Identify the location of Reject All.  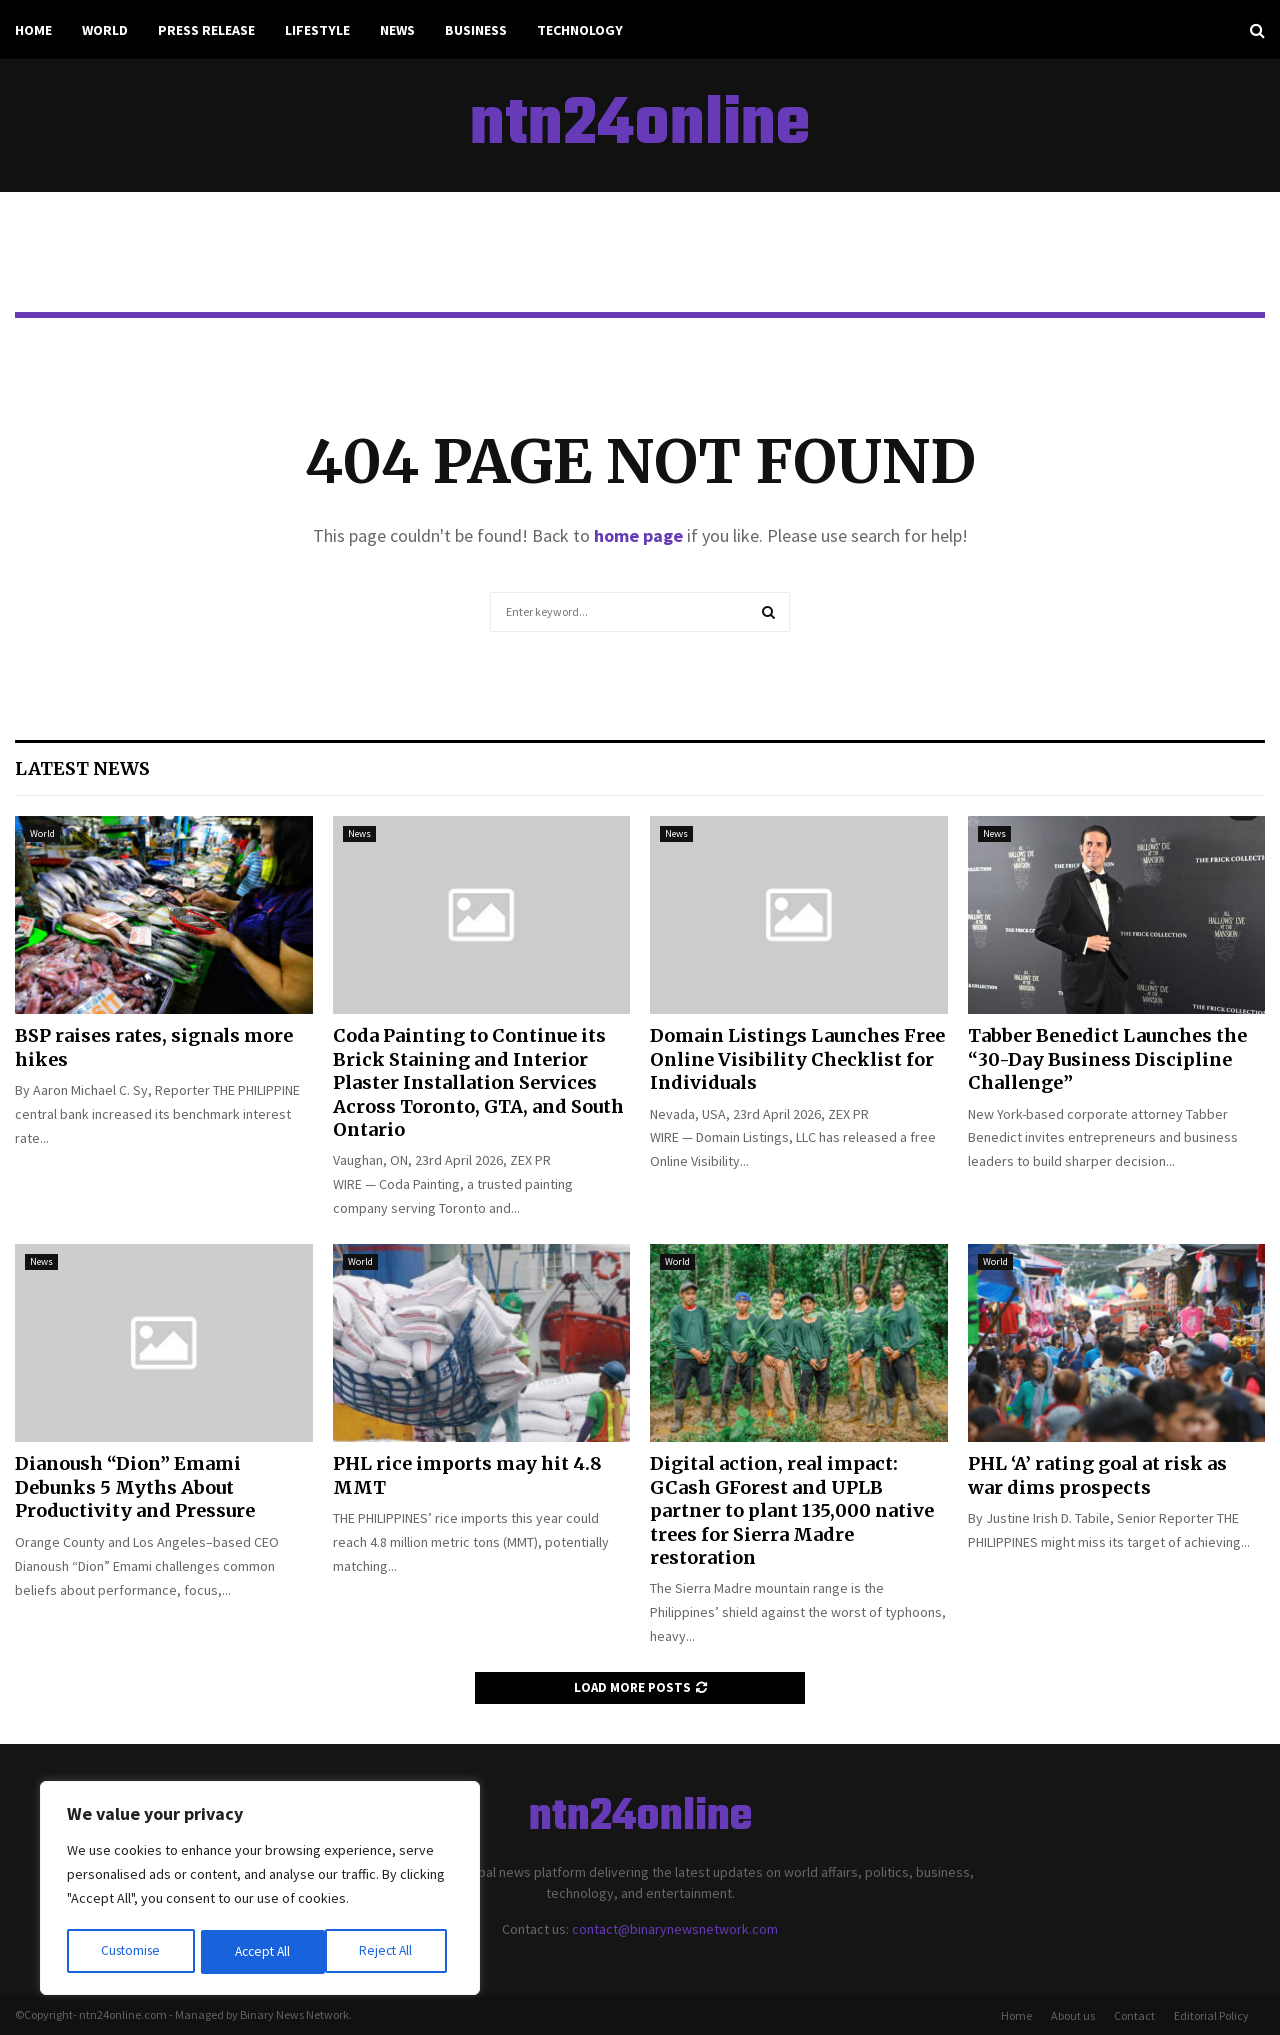
(262, 1952).